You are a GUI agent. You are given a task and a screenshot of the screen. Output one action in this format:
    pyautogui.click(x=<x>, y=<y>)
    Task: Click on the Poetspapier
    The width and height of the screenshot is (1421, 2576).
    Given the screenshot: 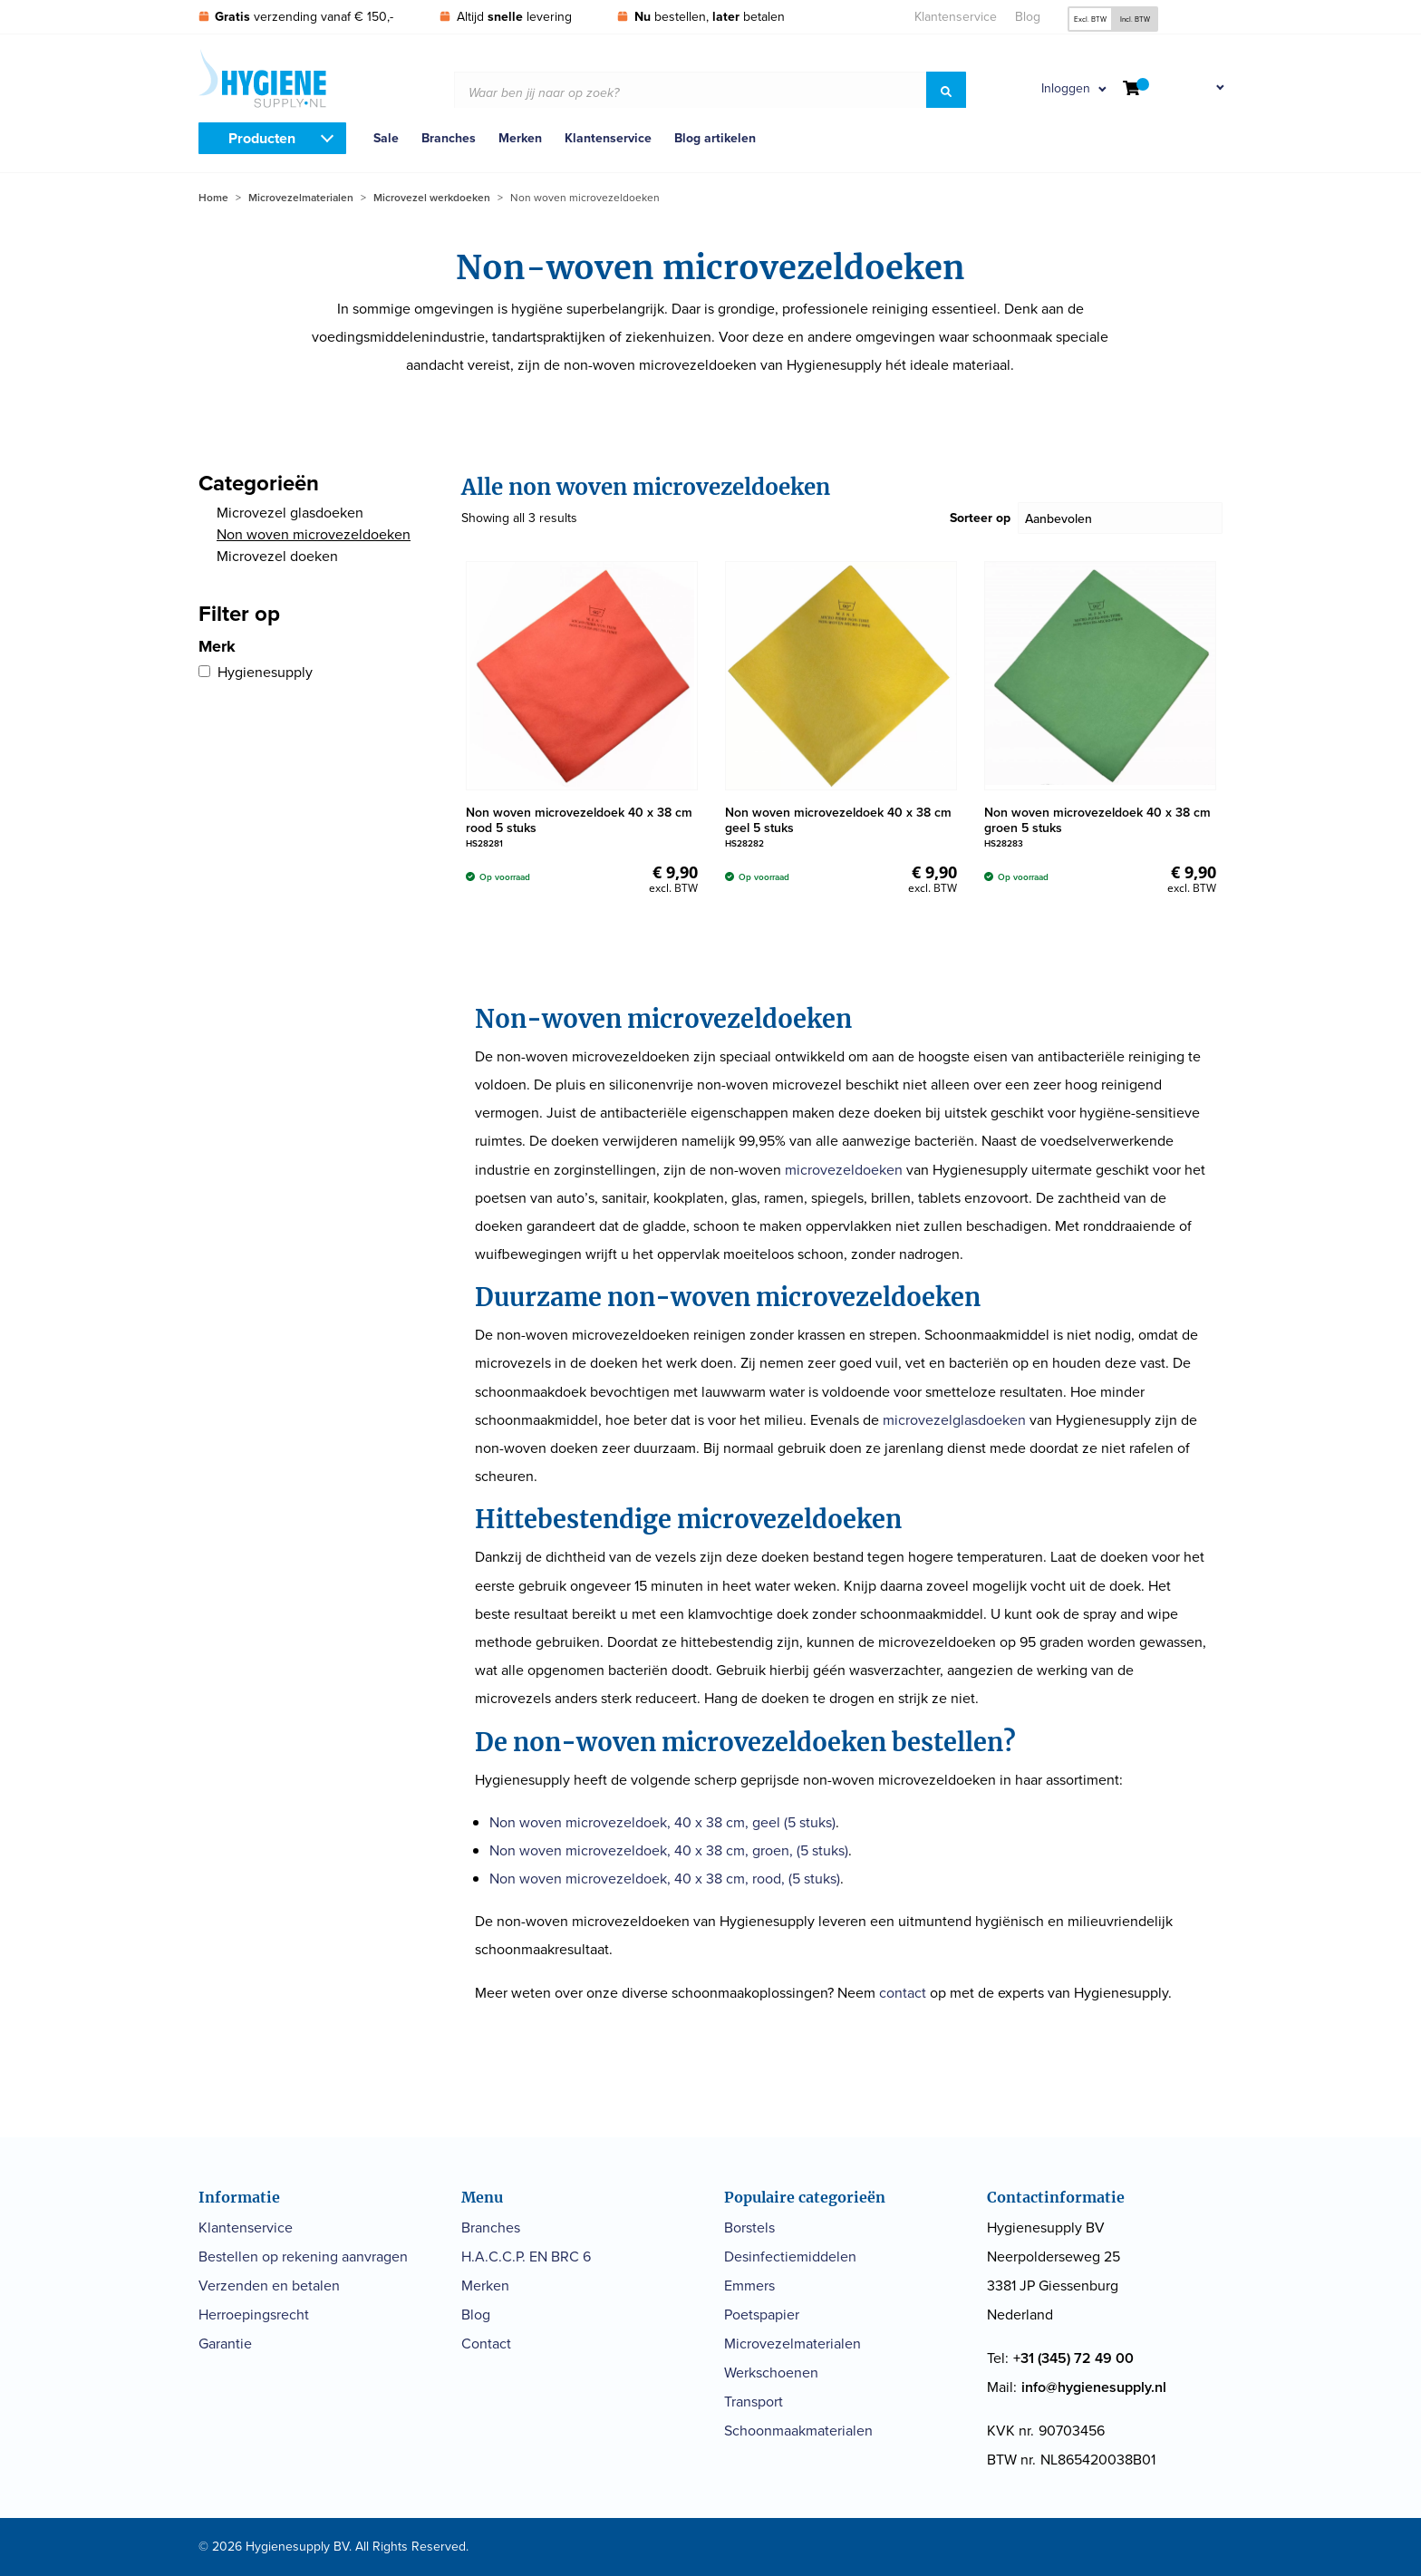 What is the action you would take?
    pyautogui.click(x=761, y=2314)
    